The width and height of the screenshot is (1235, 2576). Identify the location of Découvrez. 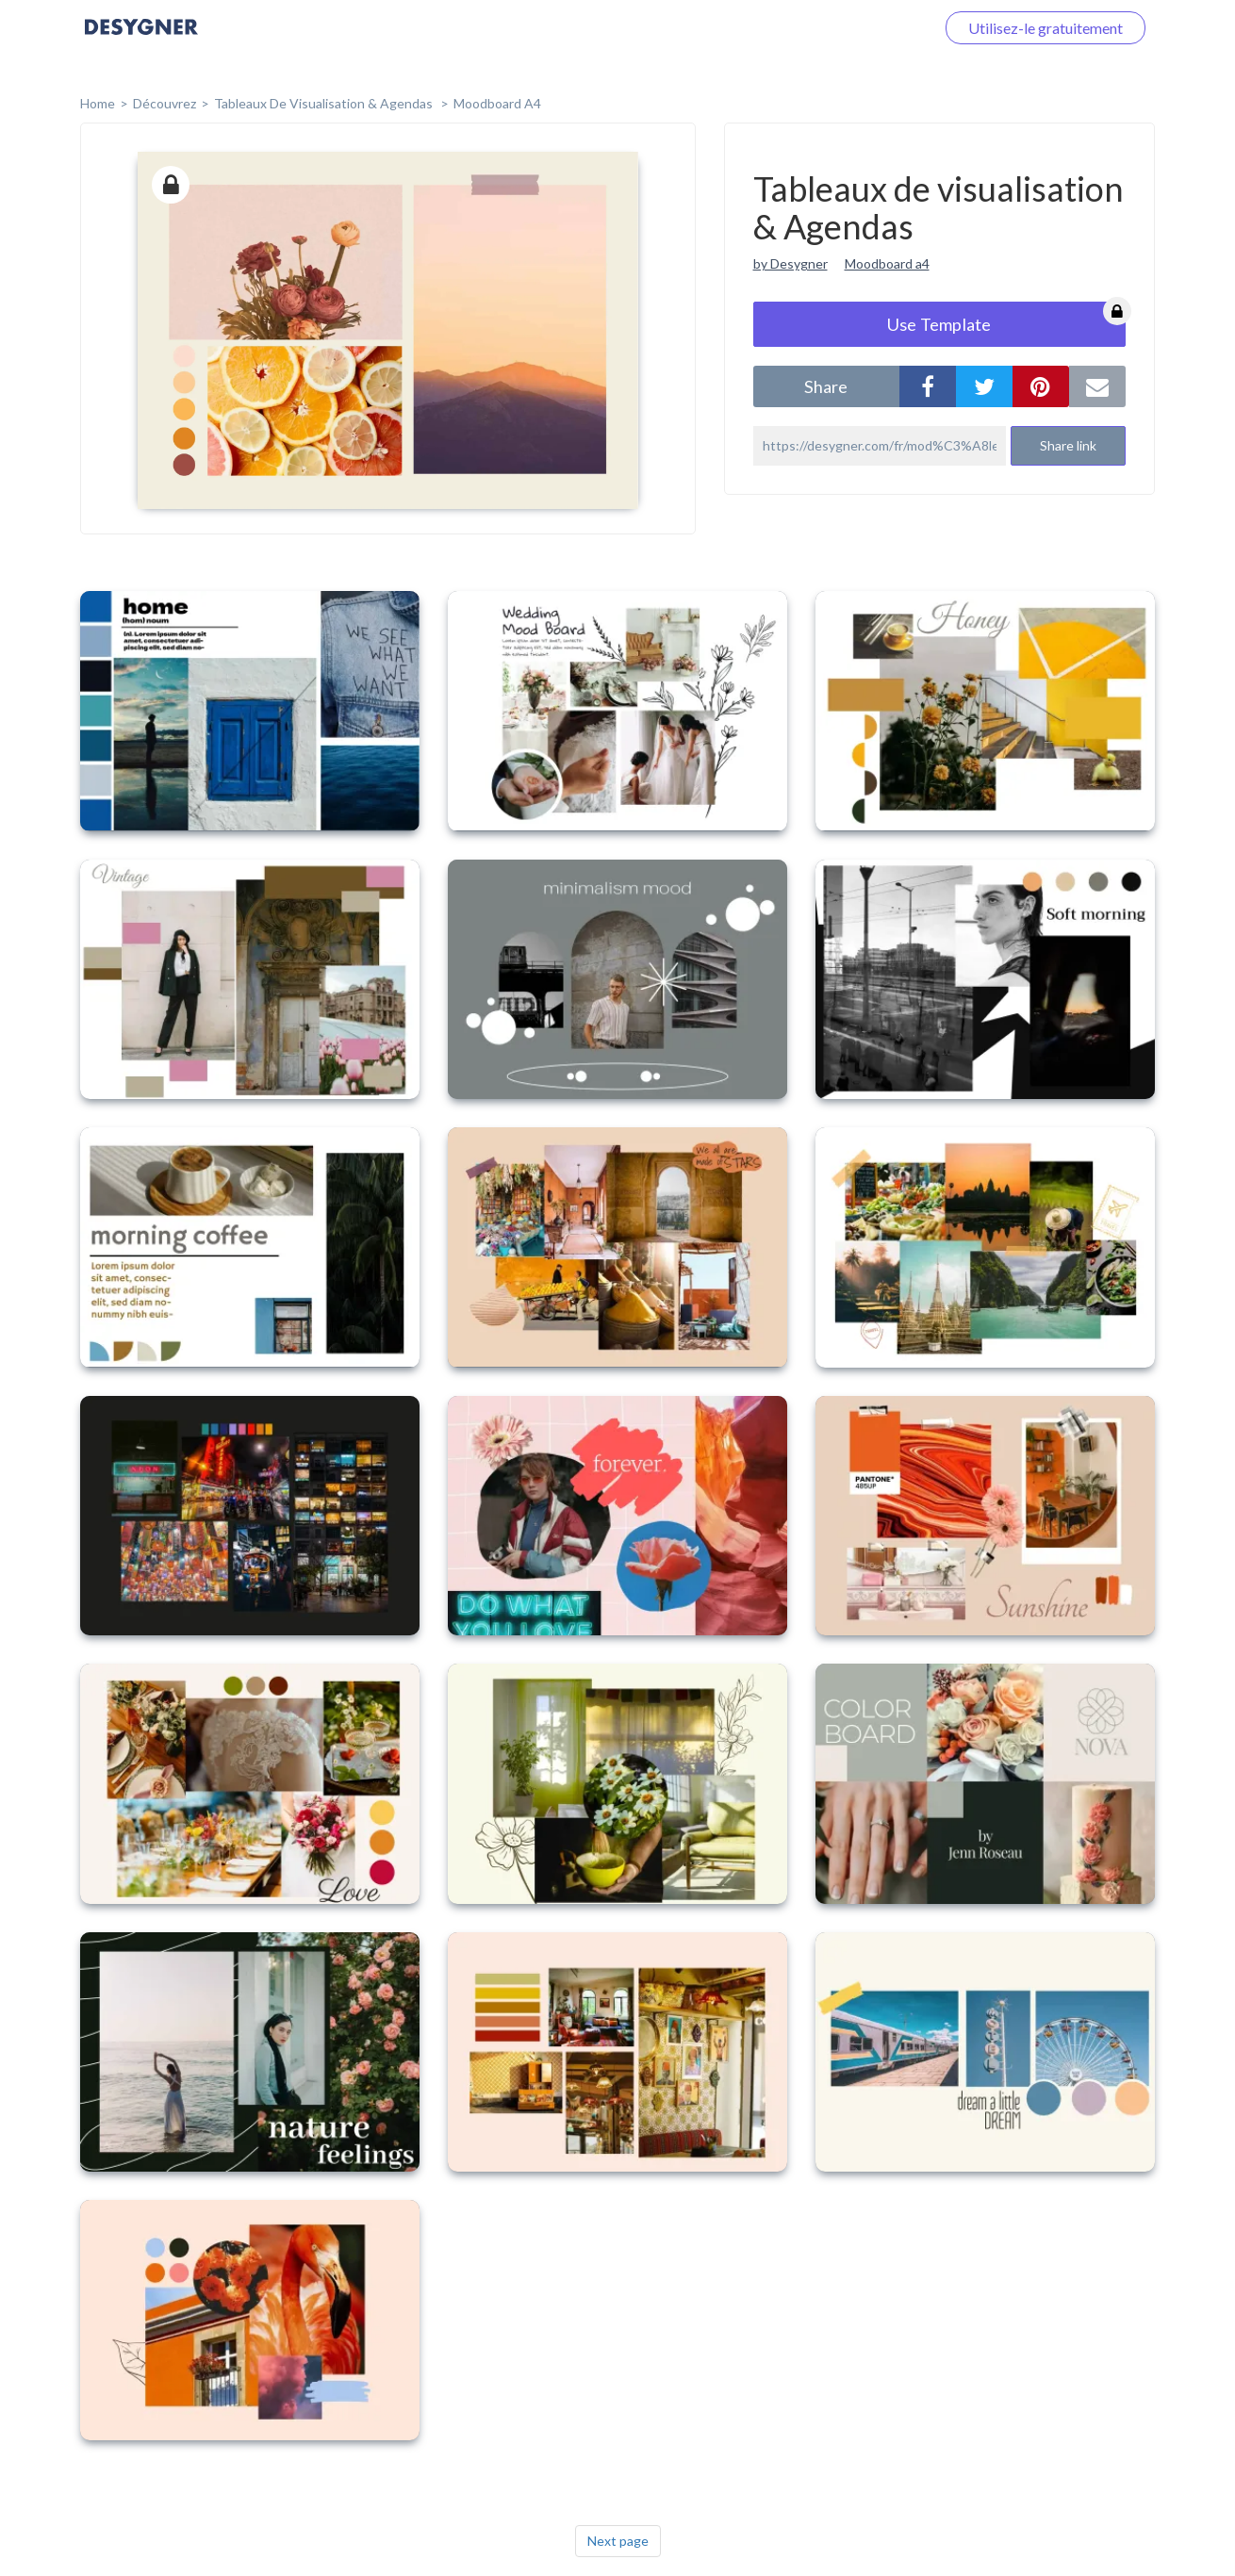
(164, 103).